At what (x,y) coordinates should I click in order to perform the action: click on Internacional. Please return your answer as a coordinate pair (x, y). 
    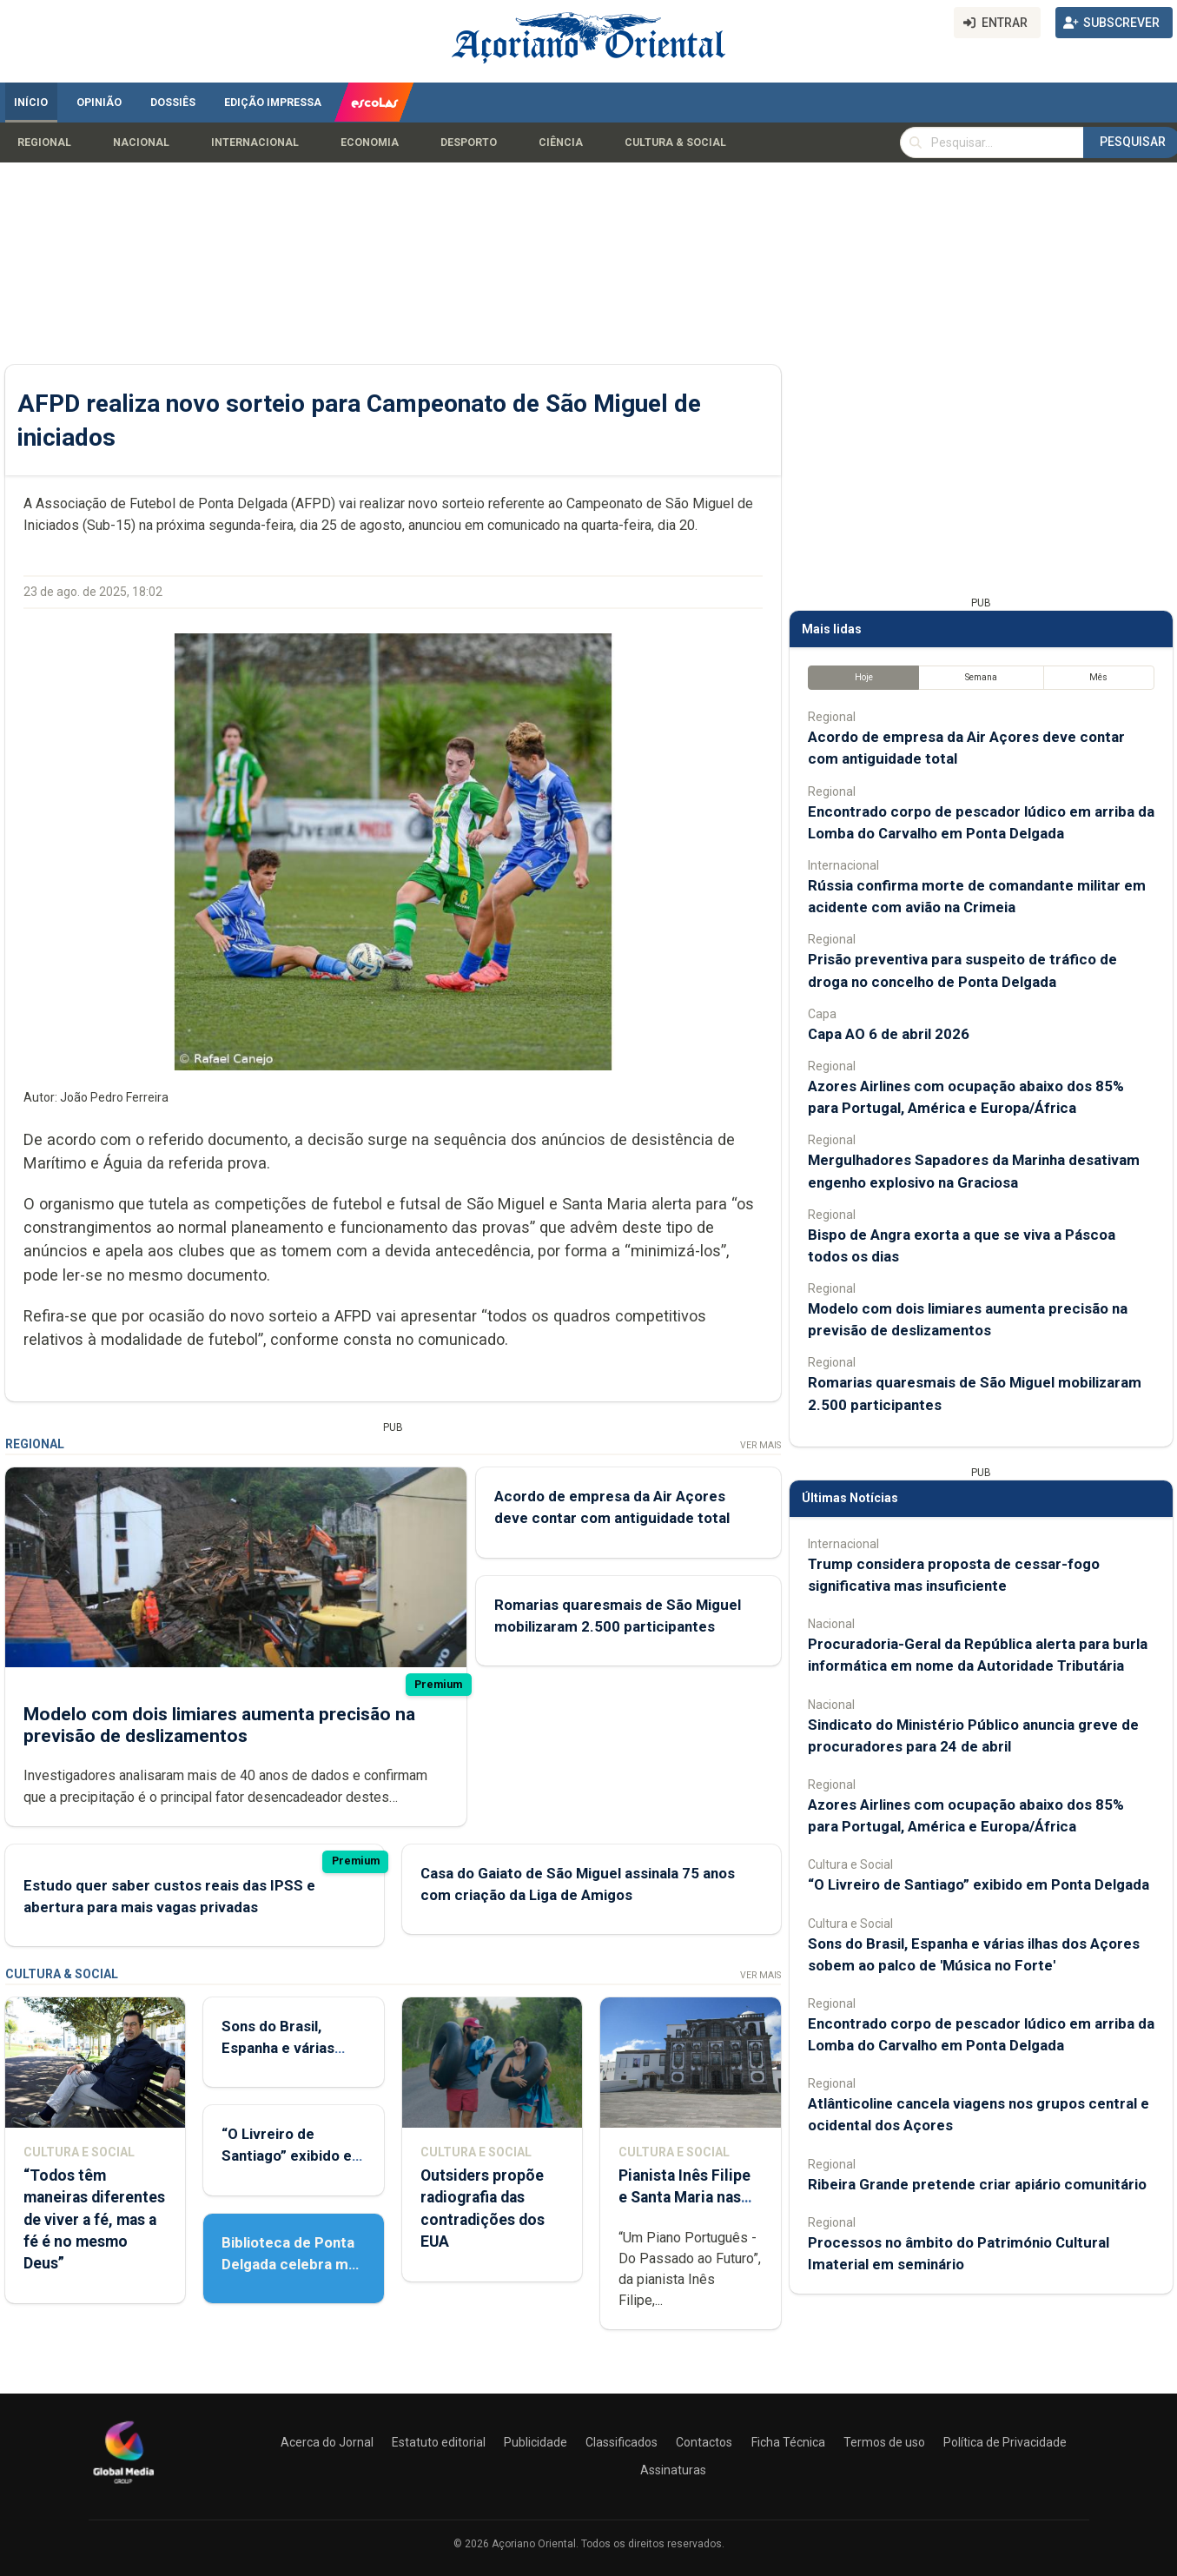
    Looking at the image, I should click on (255, 142).